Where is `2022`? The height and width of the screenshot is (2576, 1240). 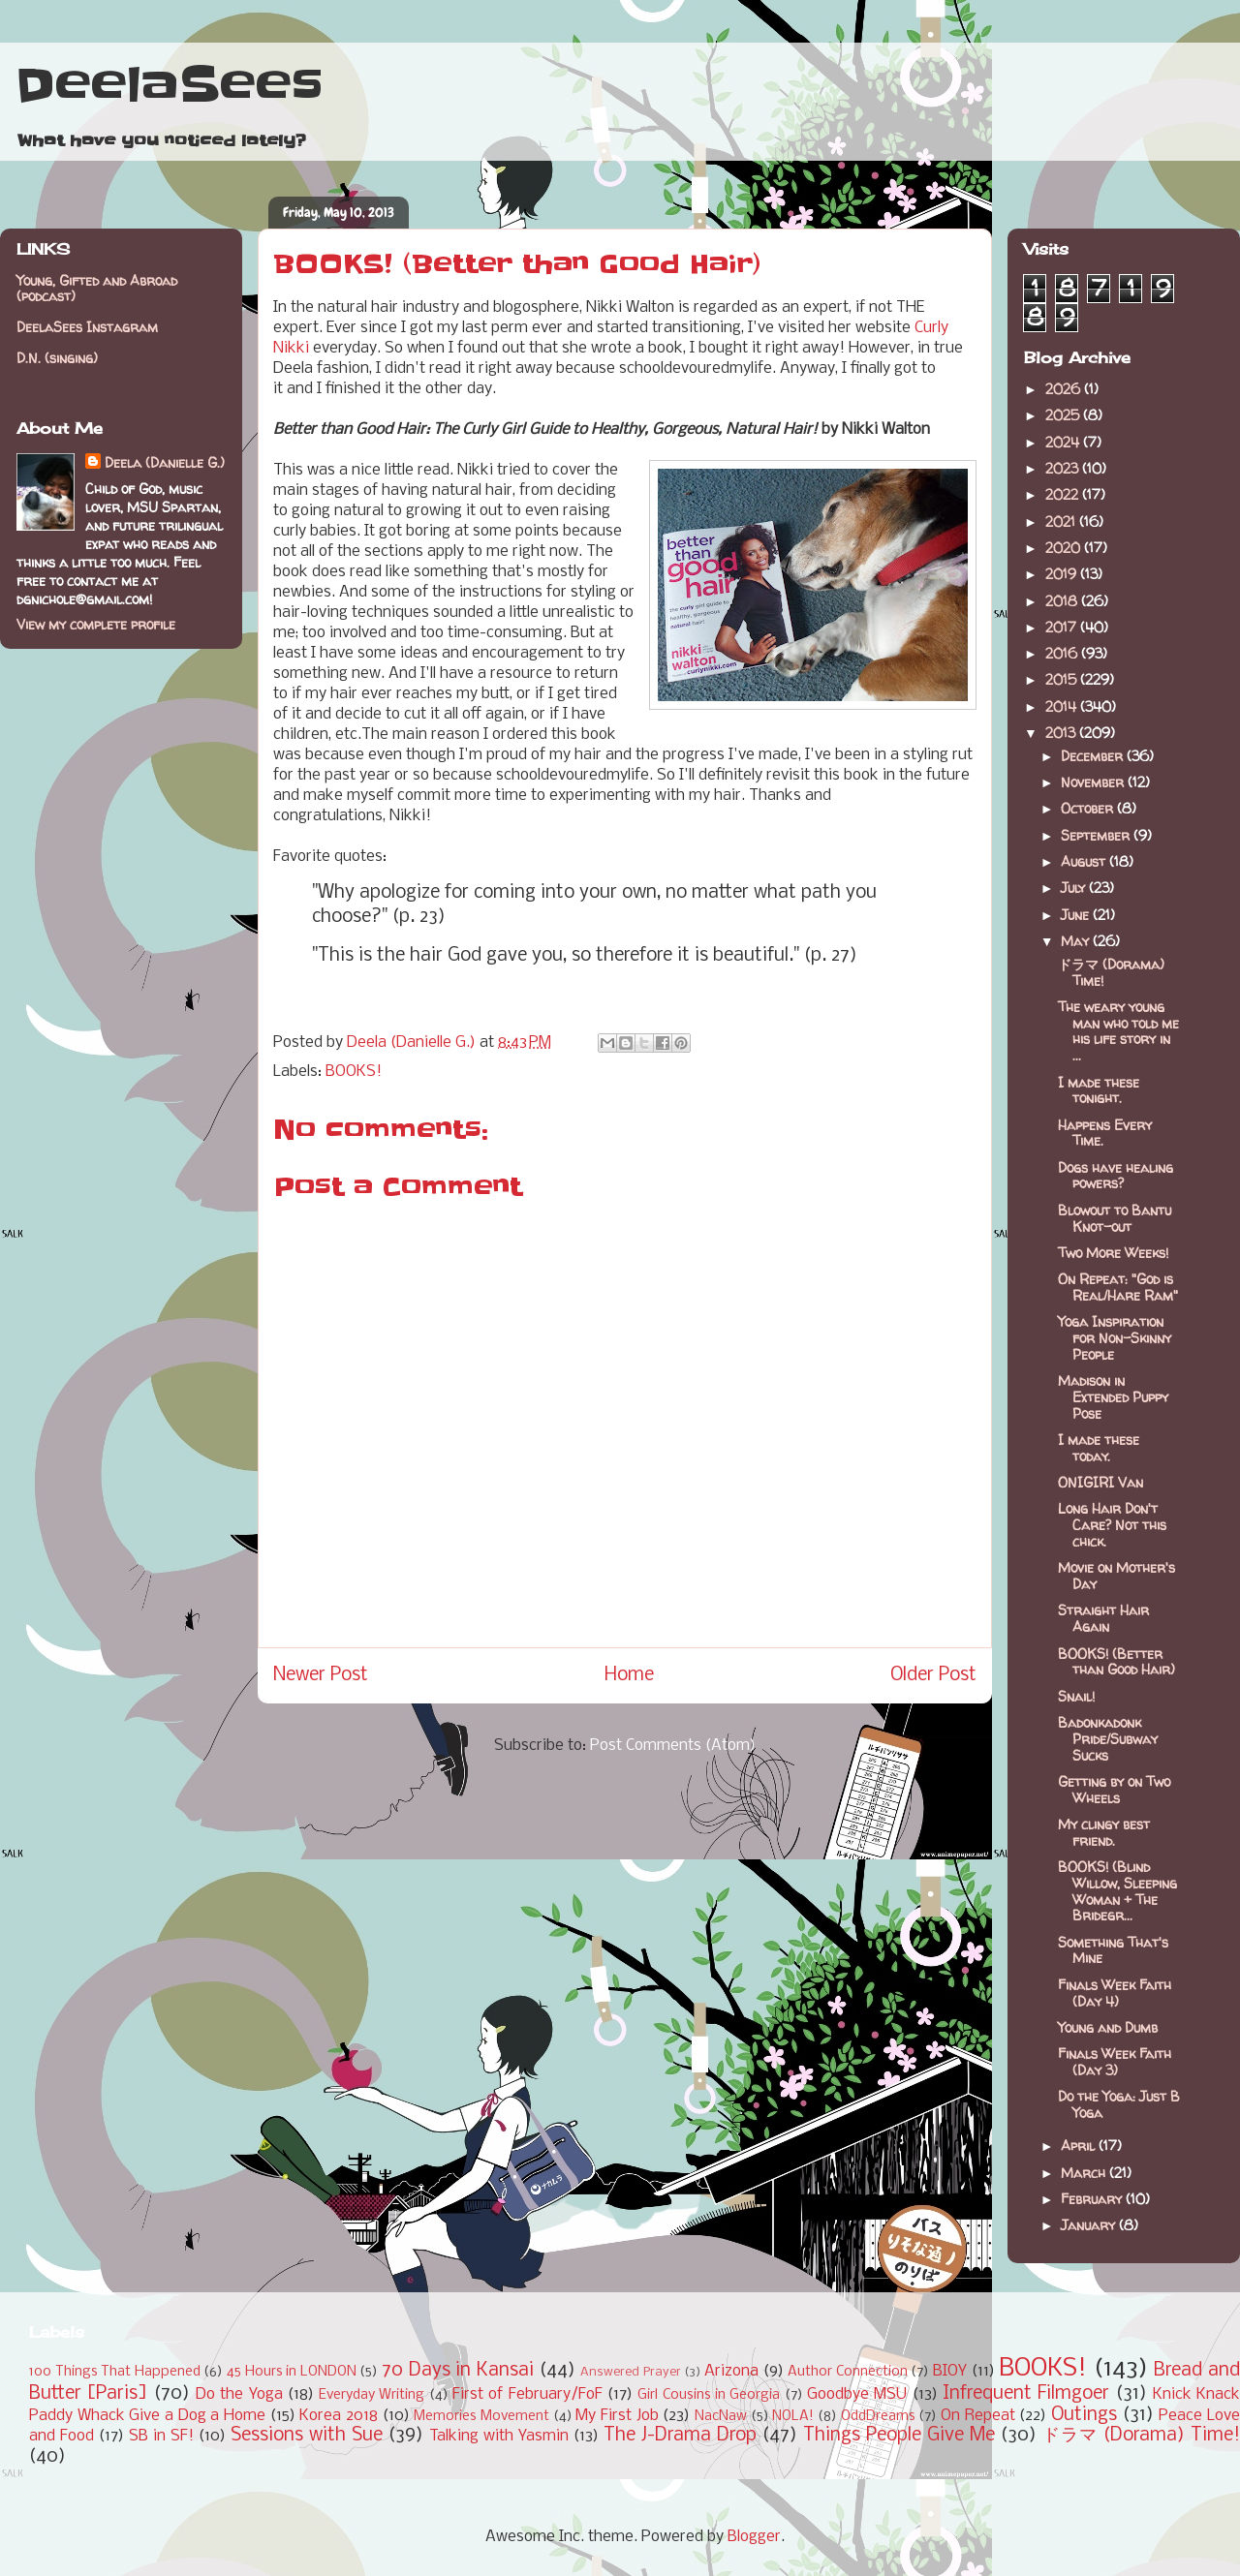
2022 is located at coordinates (1063, 494).